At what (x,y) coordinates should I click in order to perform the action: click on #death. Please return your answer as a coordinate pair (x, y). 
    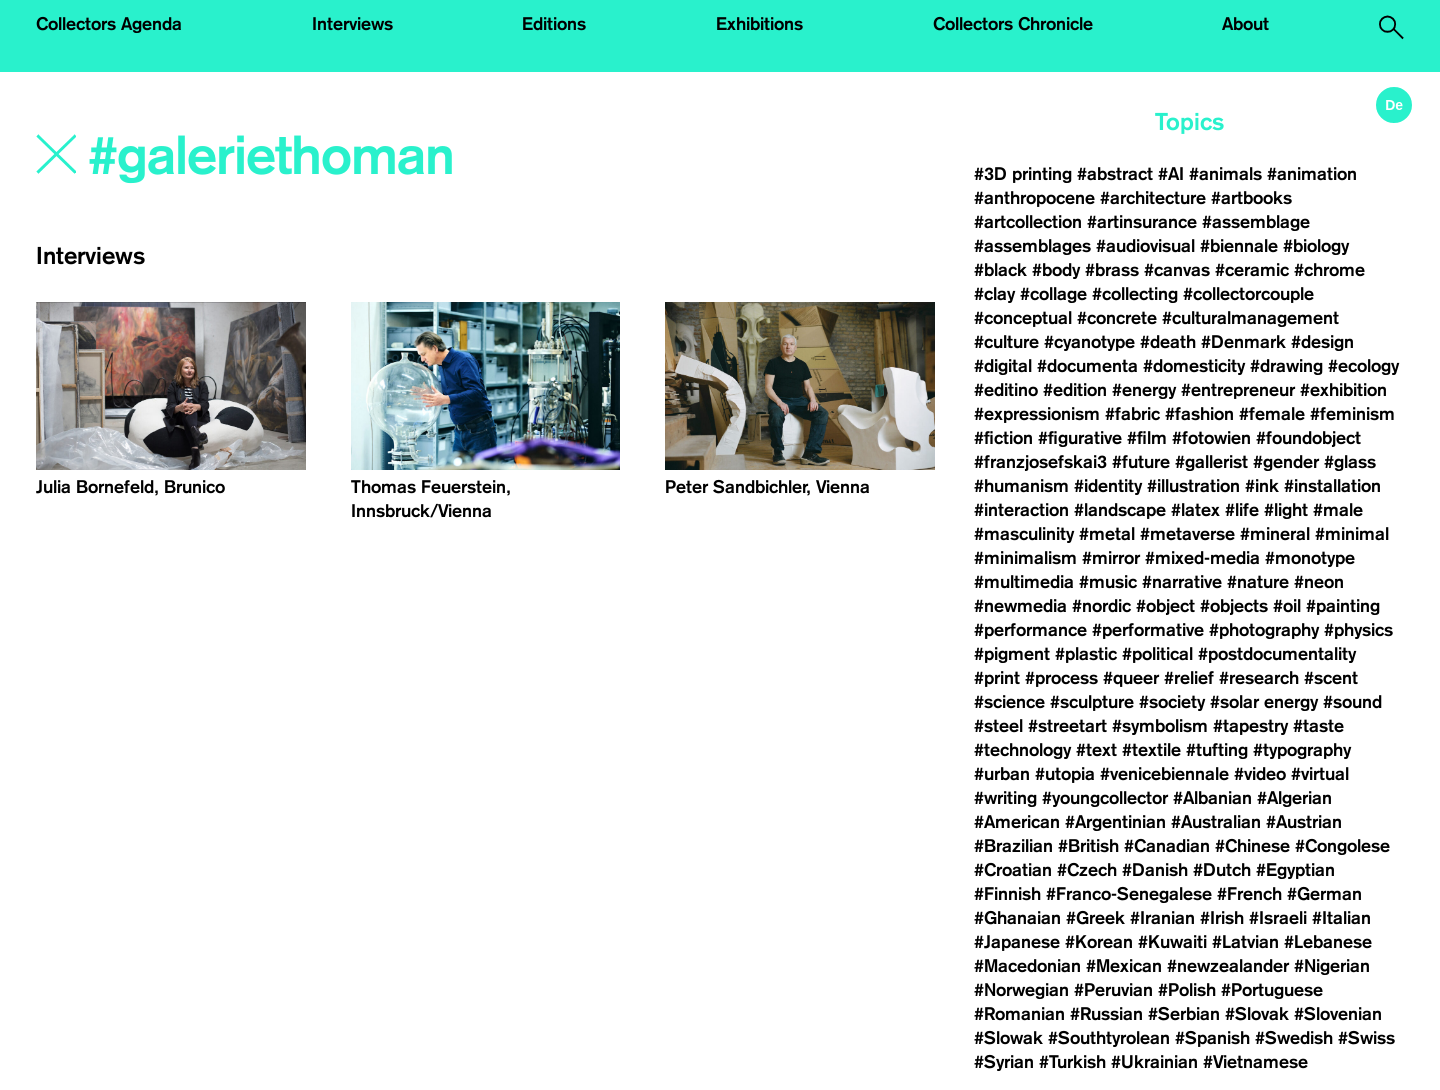
    Looking at the image, I should click on (1168, 342).